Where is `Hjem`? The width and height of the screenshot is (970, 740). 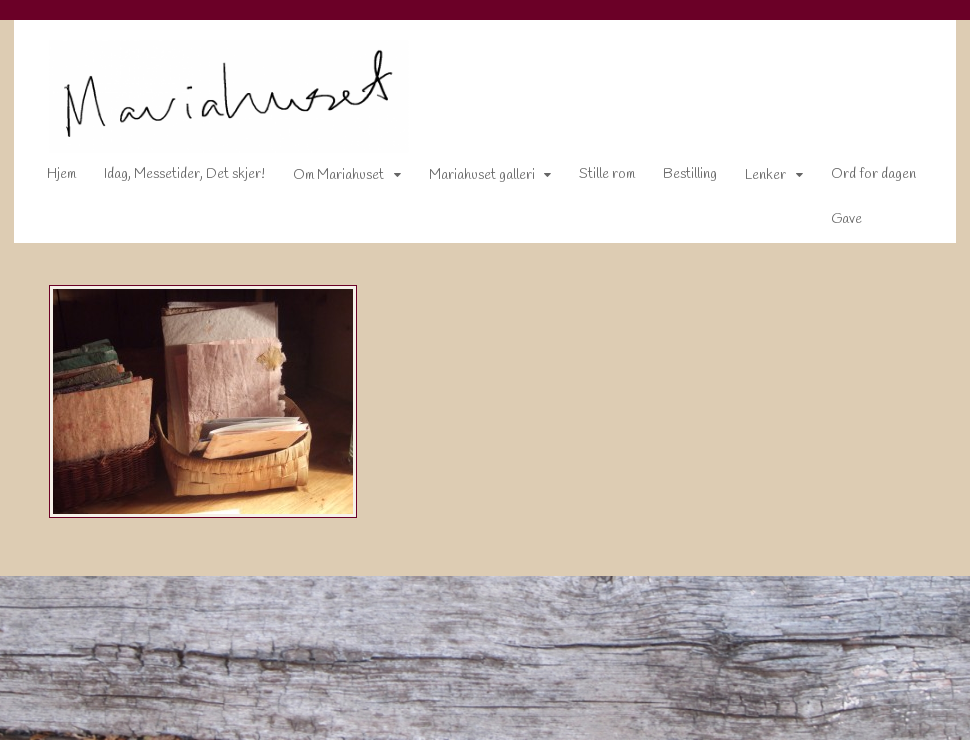 Hjem is located at coordinates (48, 178).